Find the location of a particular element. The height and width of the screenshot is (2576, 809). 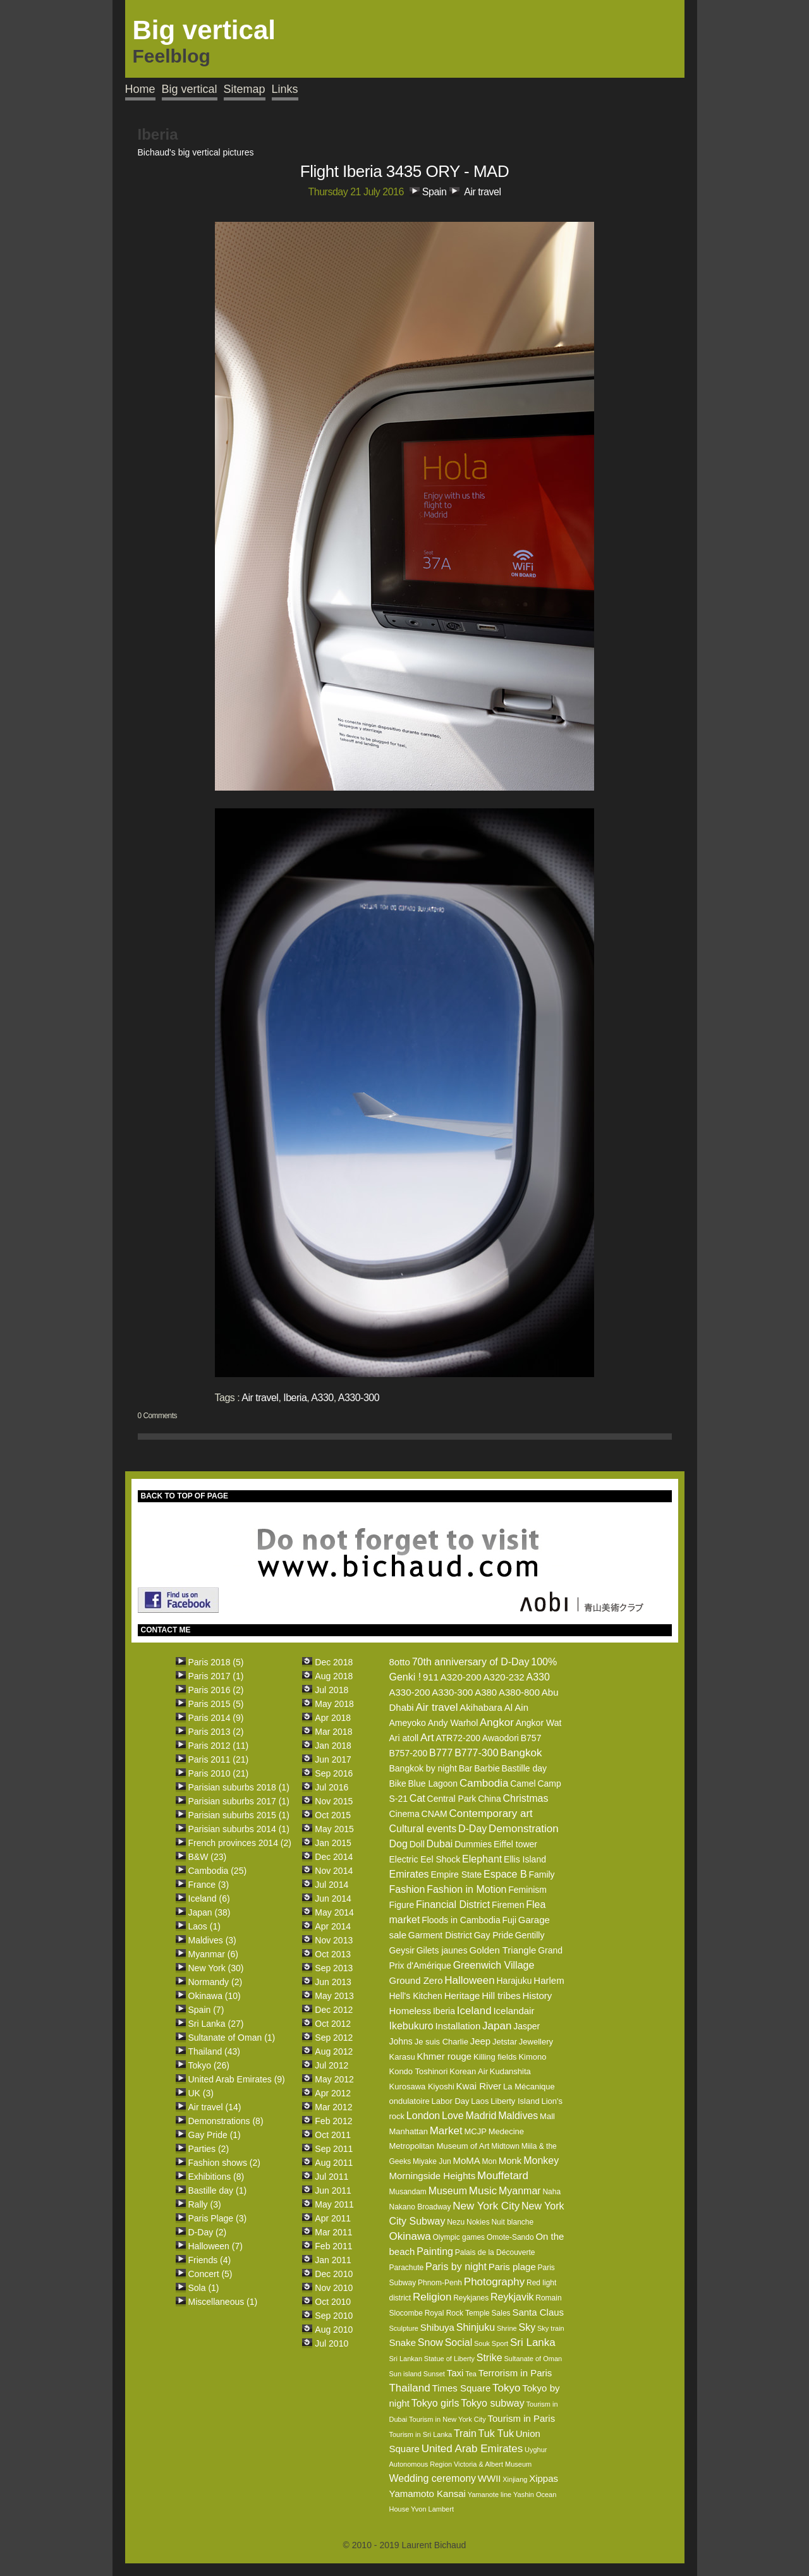

A320-232 is located at coordinates (504, 1677).